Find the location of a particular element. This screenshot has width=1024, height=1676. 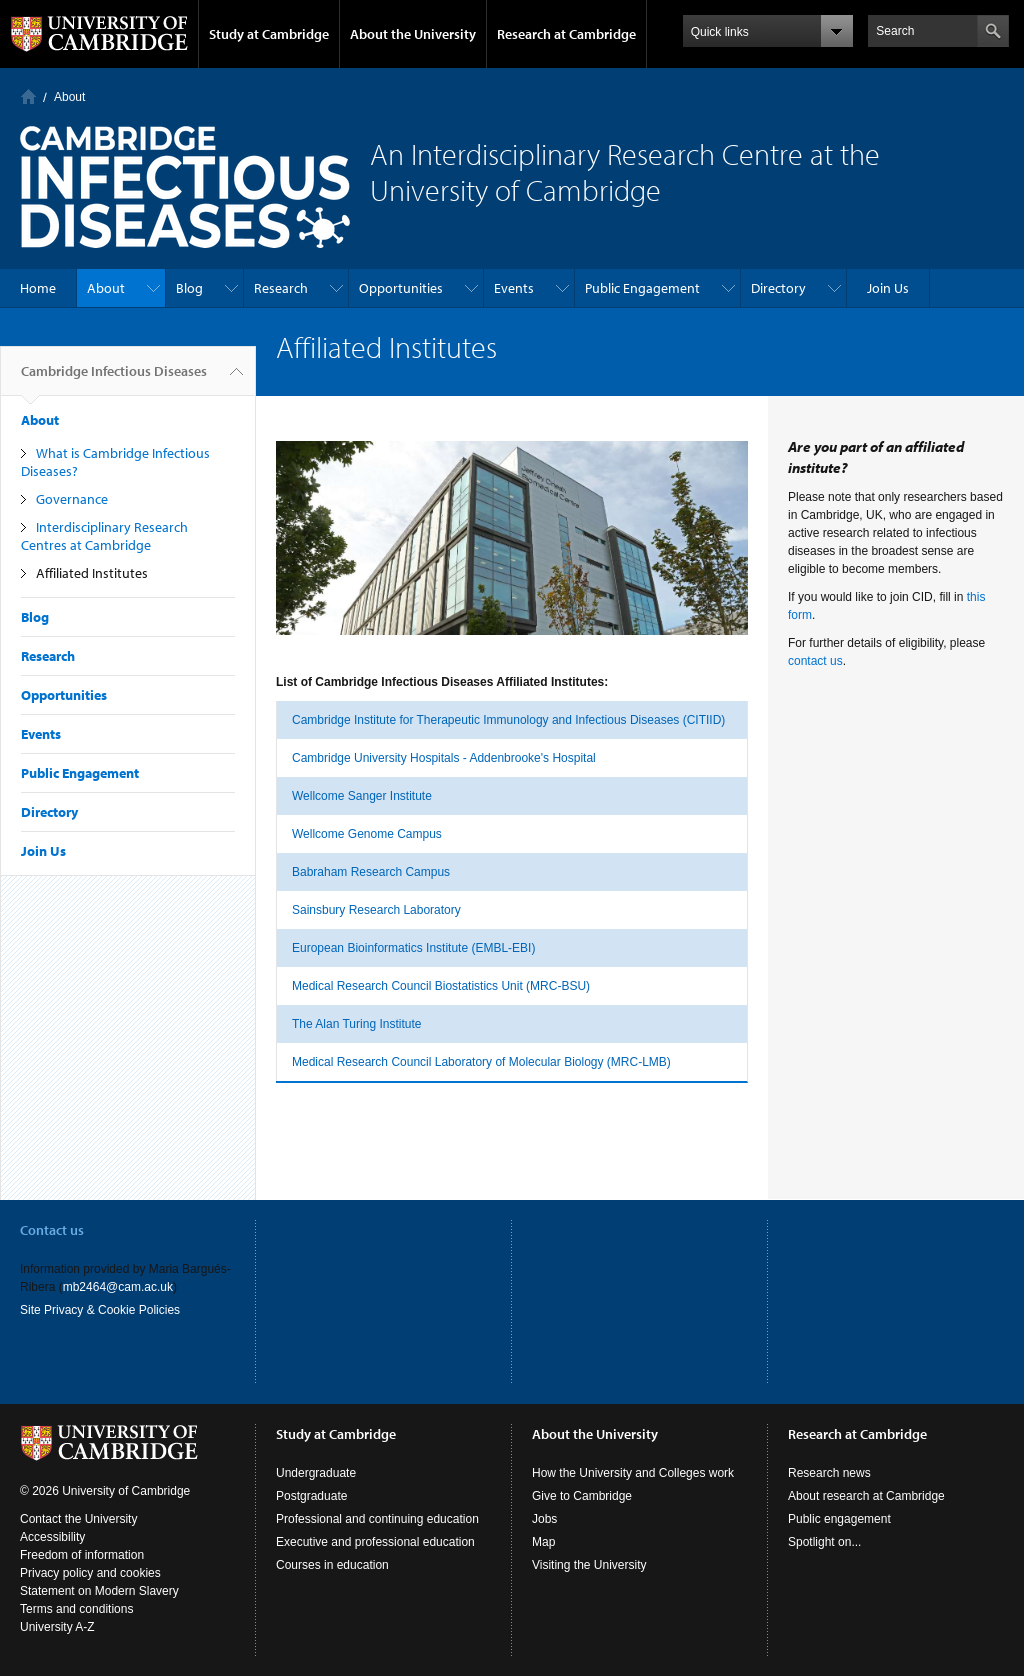

contact us is located at coordinates (815, 661).